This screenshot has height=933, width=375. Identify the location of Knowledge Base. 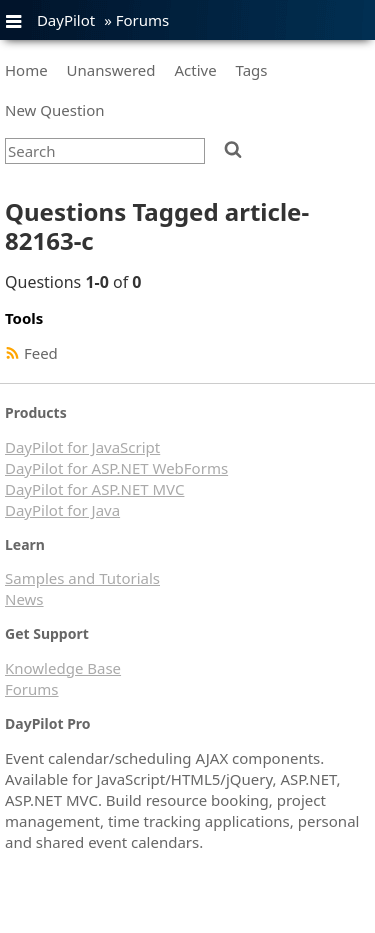
(63, 668).